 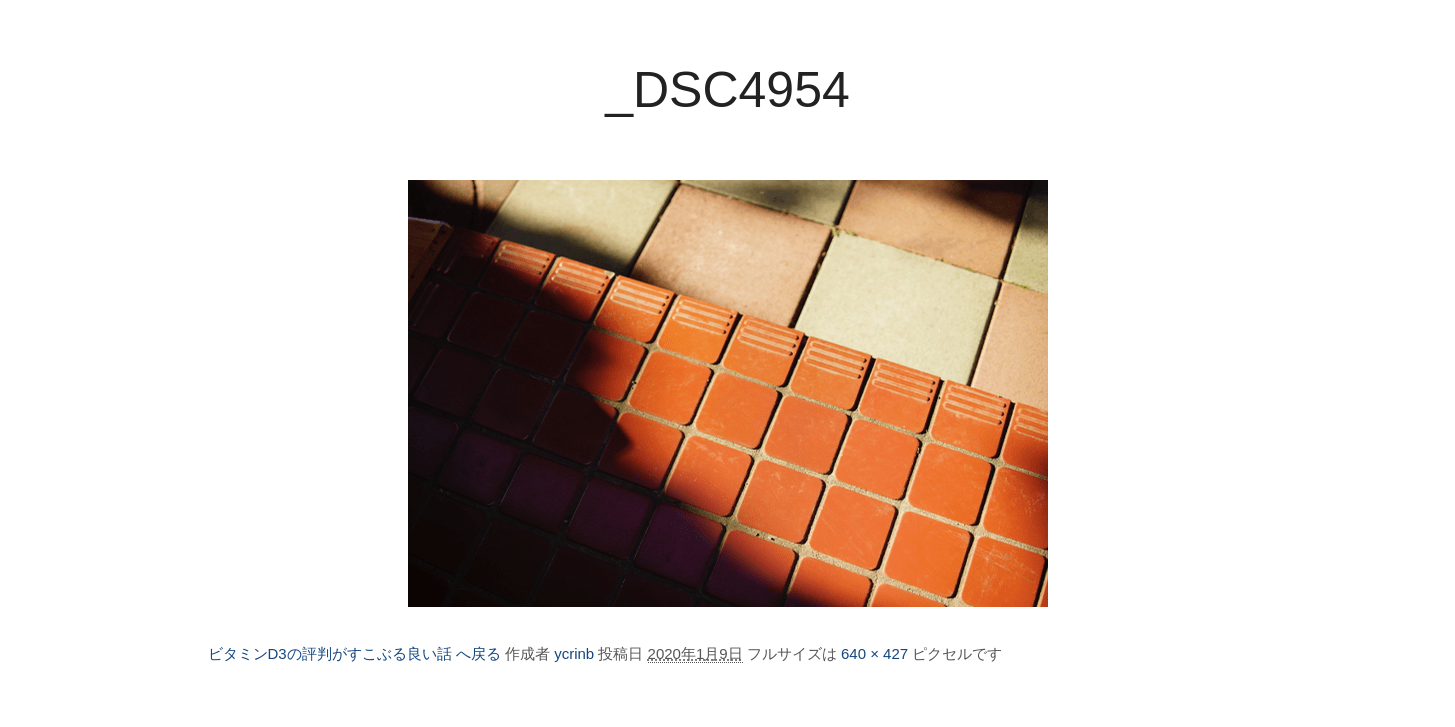 What do you see at coordinates (874, 653) in the screenshot?
I see `640 × 427` at bounding box center [874, 653].